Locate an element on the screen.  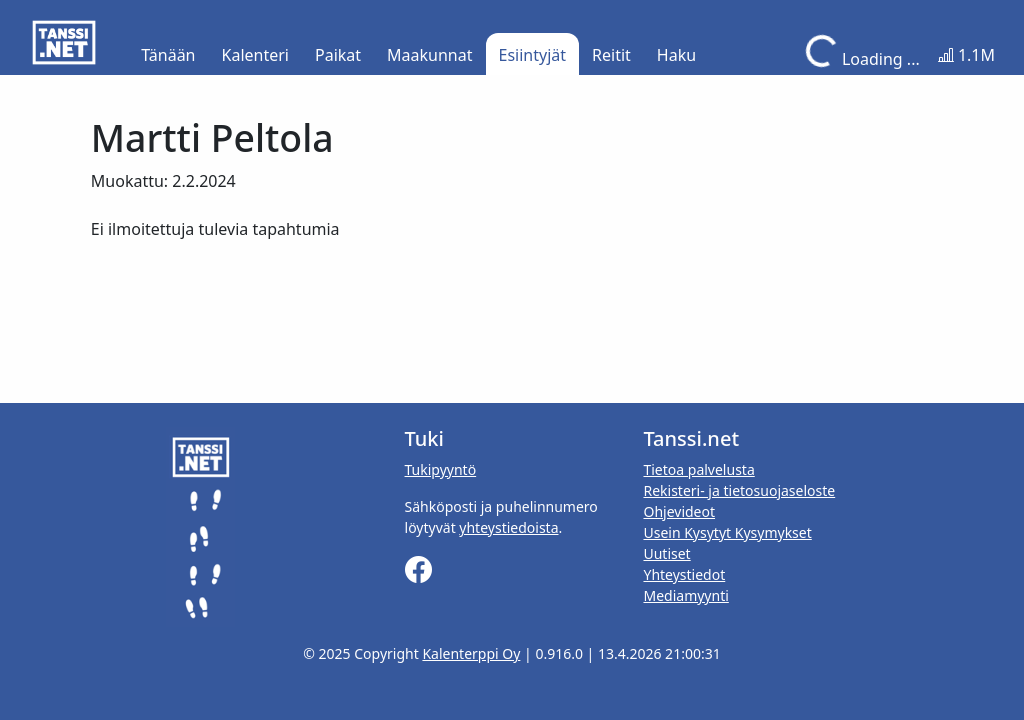
Maakunnat is located at coordinates (429, 55).